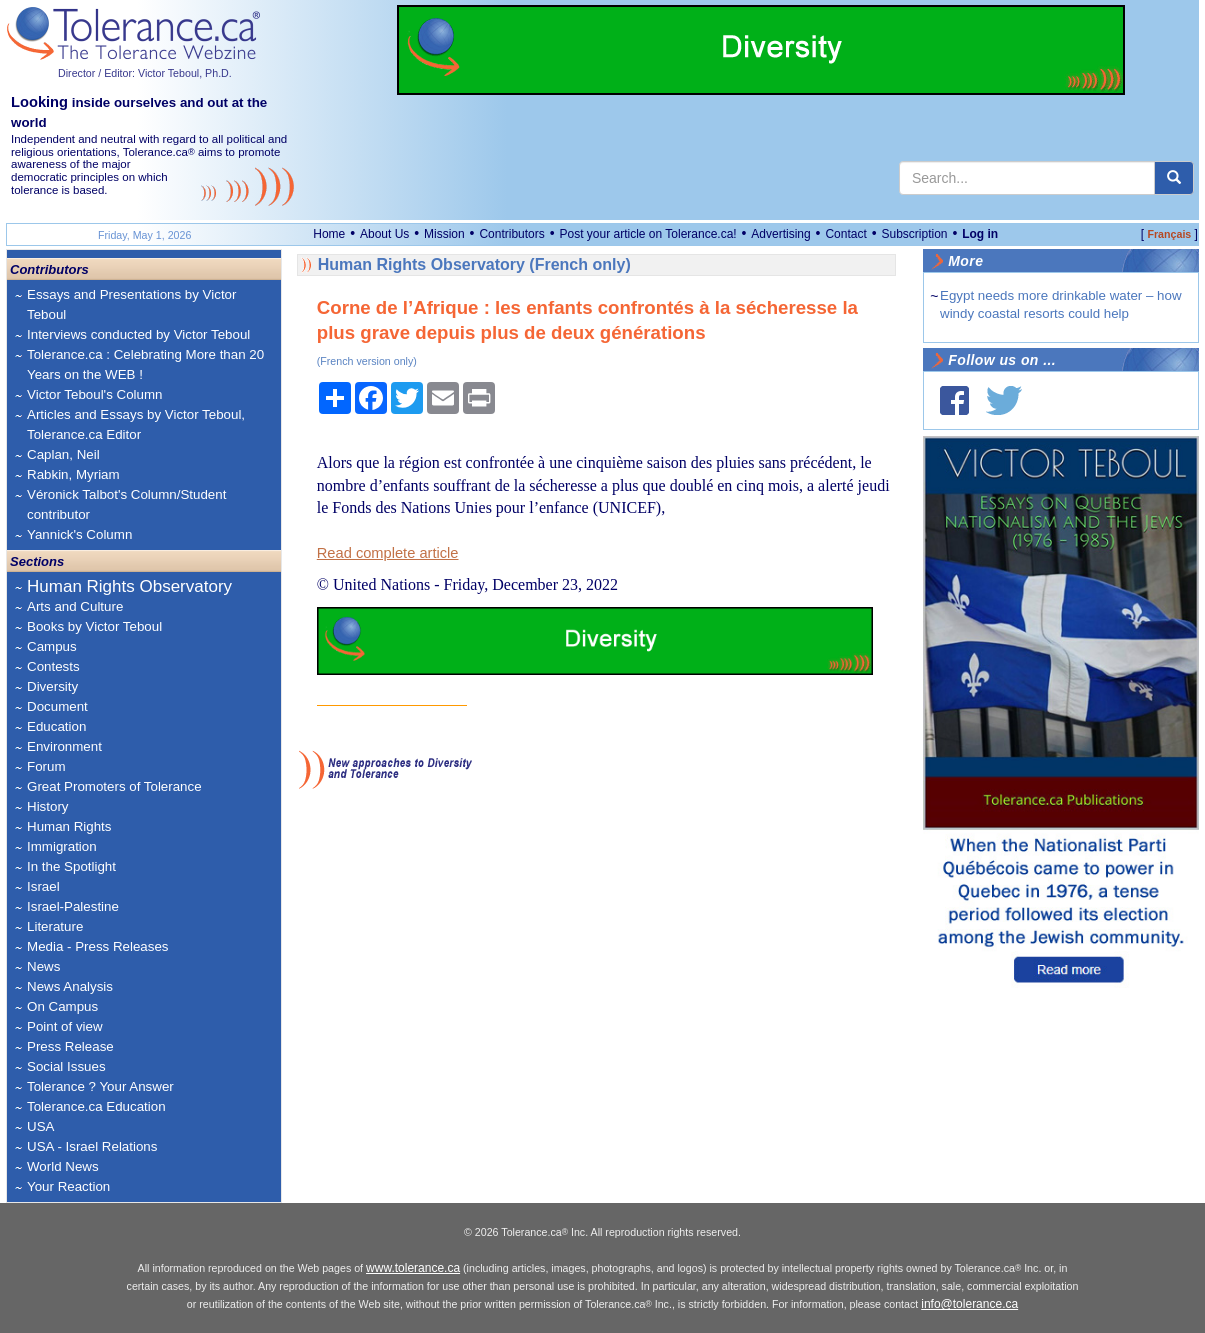 This screenshot has height=1333, width=1205. What do you see at coordinates (63, 1166) in the screenshot?
I see `World News` at bounding box center [63, 1166].